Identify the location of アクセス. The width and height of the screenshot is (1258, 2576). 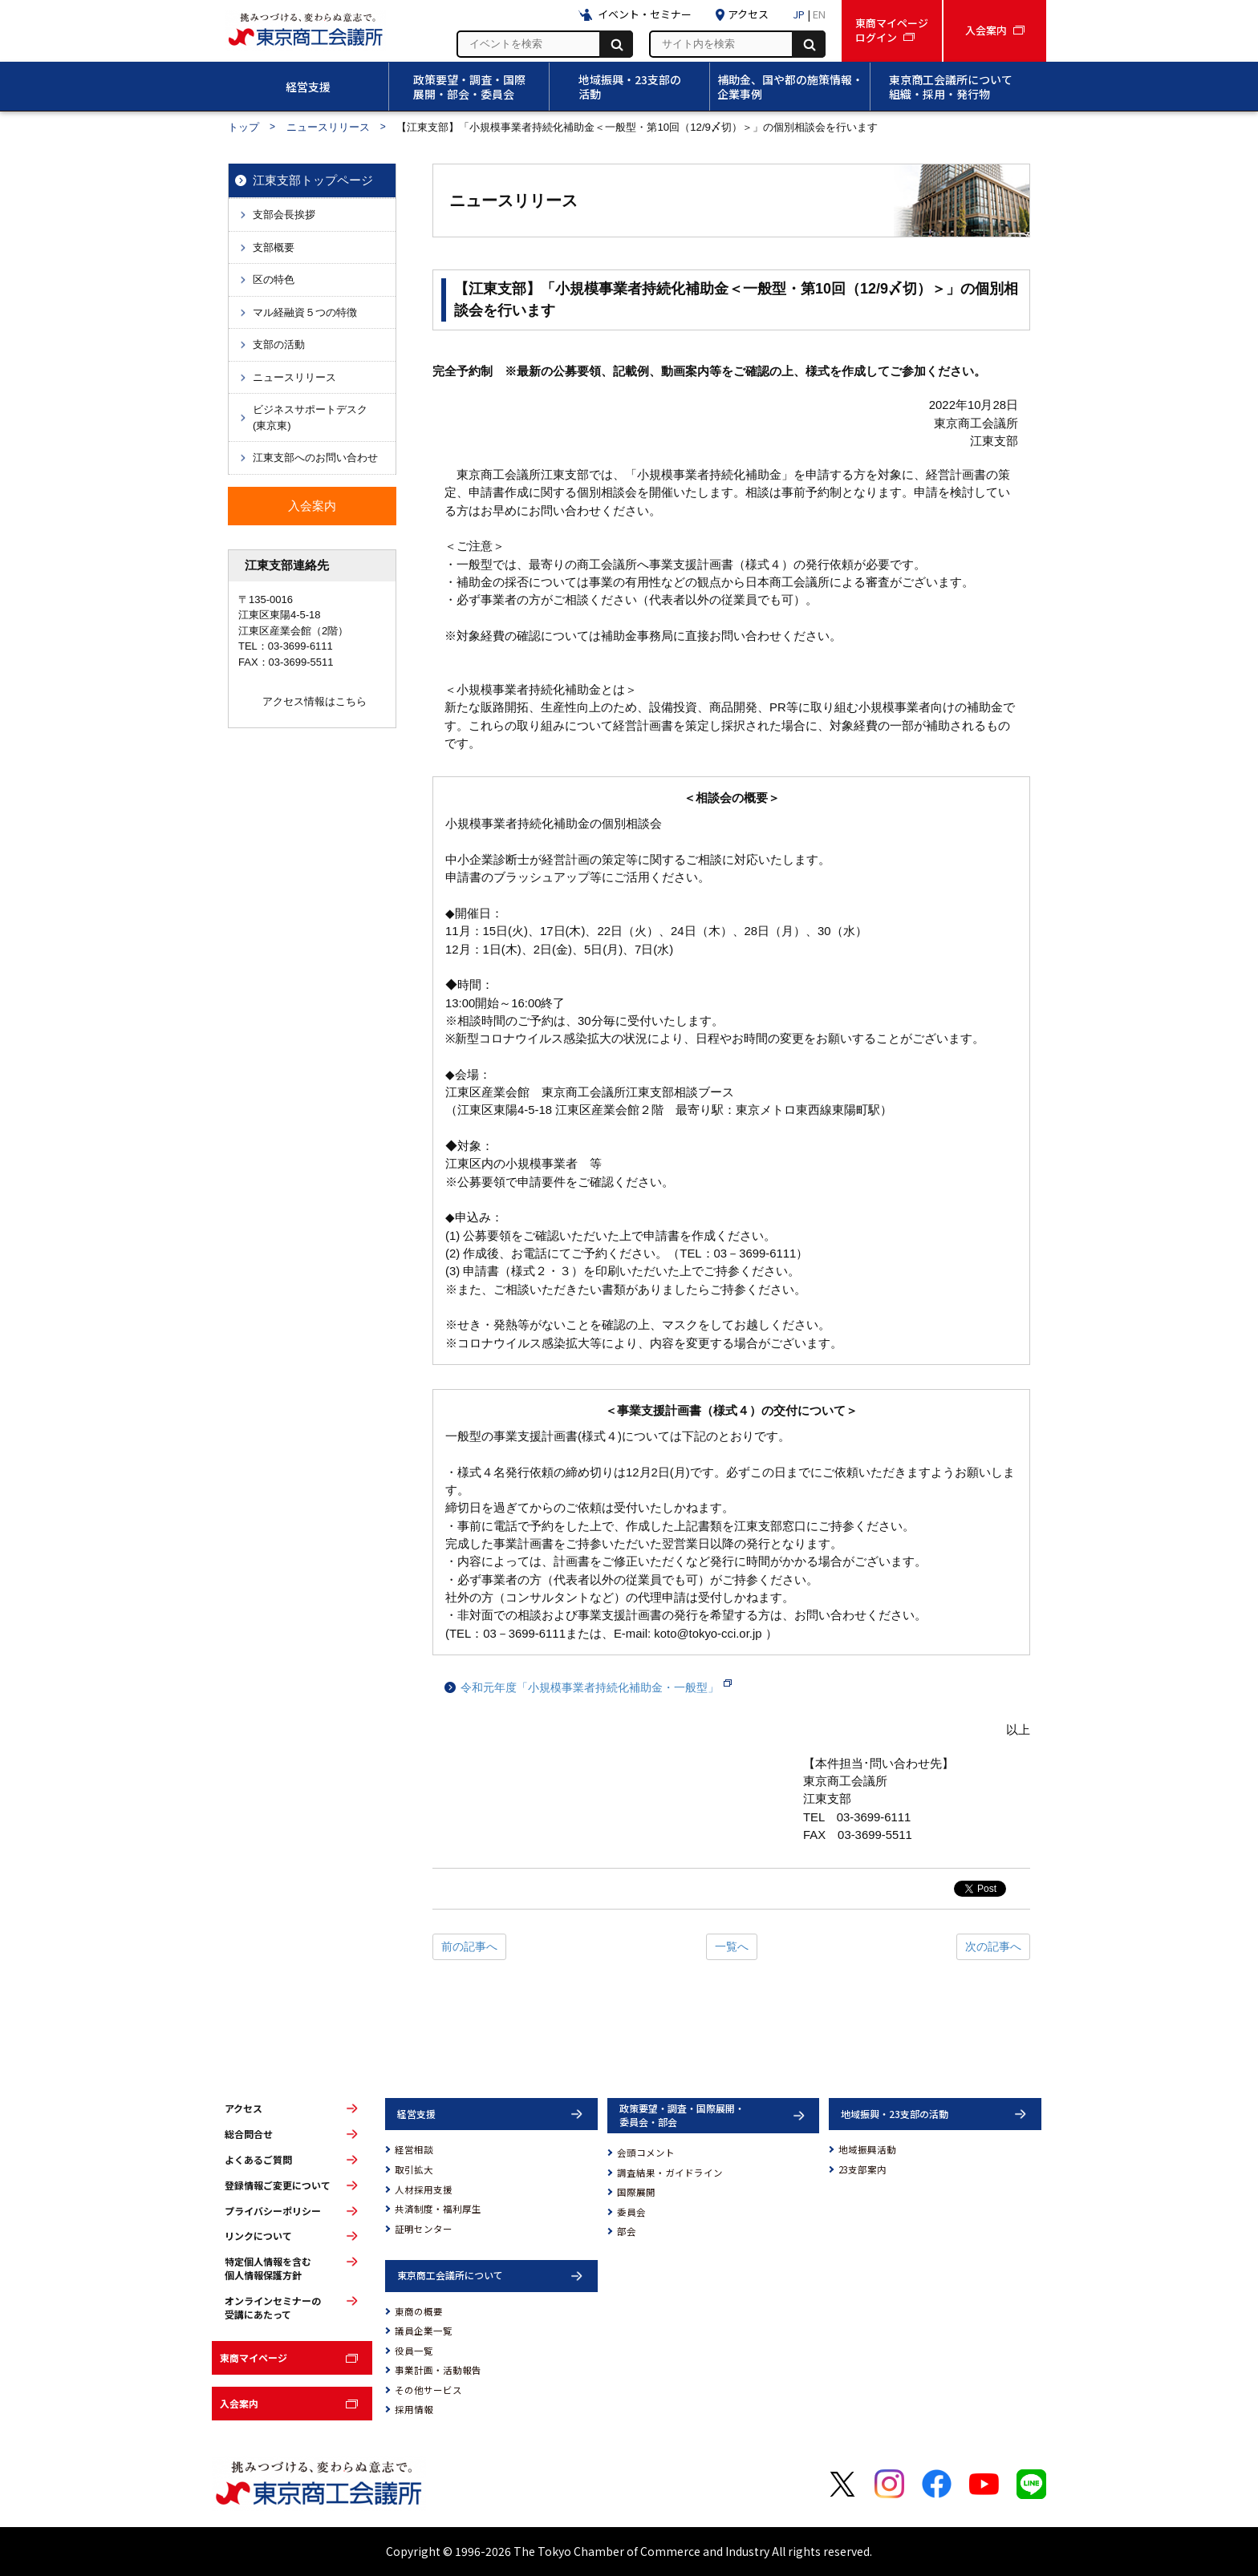
(243, 2108).